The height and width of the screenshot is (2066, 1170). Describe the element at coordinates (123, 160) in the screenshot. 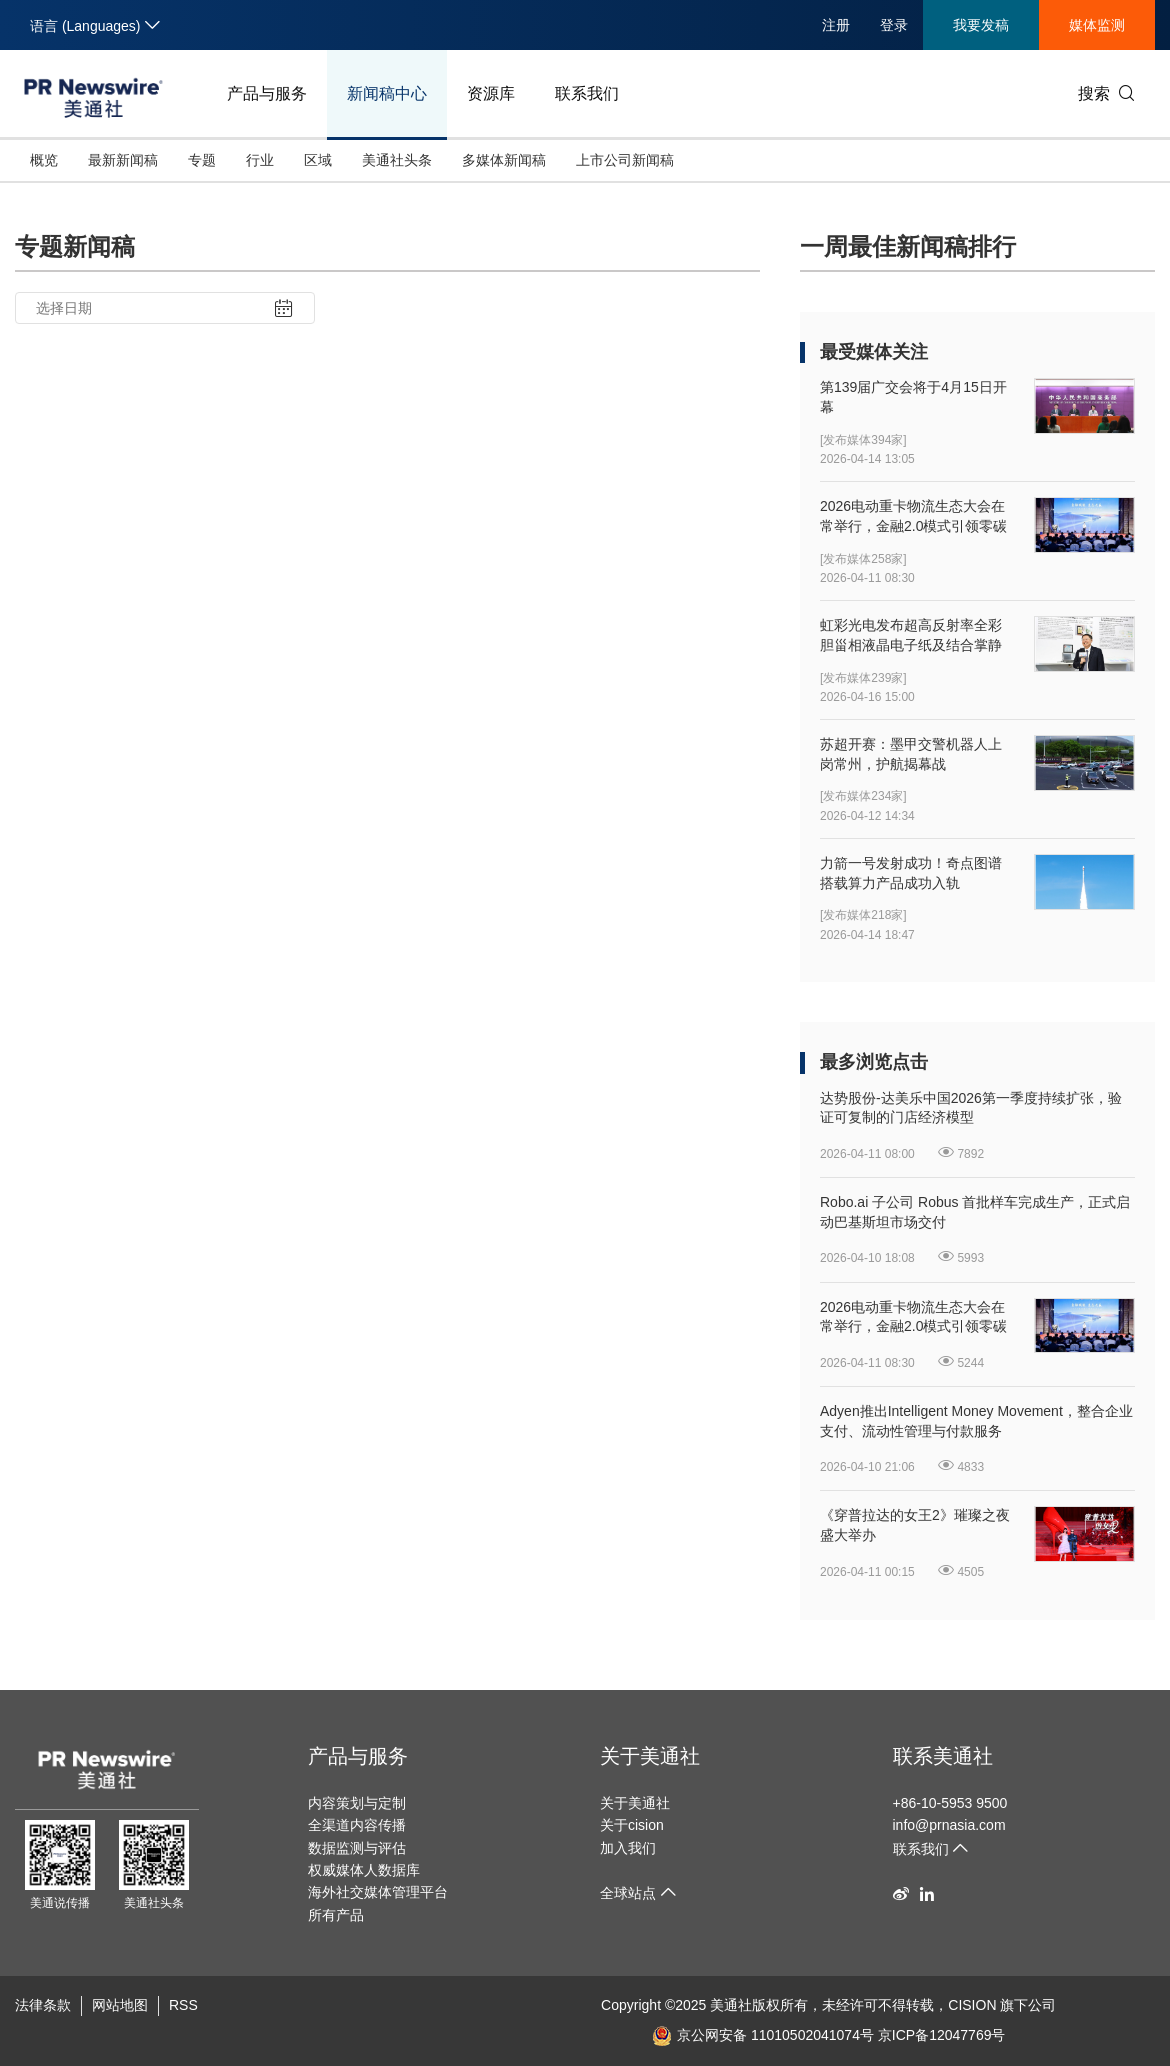

I see `最新新闻稿` at that location.